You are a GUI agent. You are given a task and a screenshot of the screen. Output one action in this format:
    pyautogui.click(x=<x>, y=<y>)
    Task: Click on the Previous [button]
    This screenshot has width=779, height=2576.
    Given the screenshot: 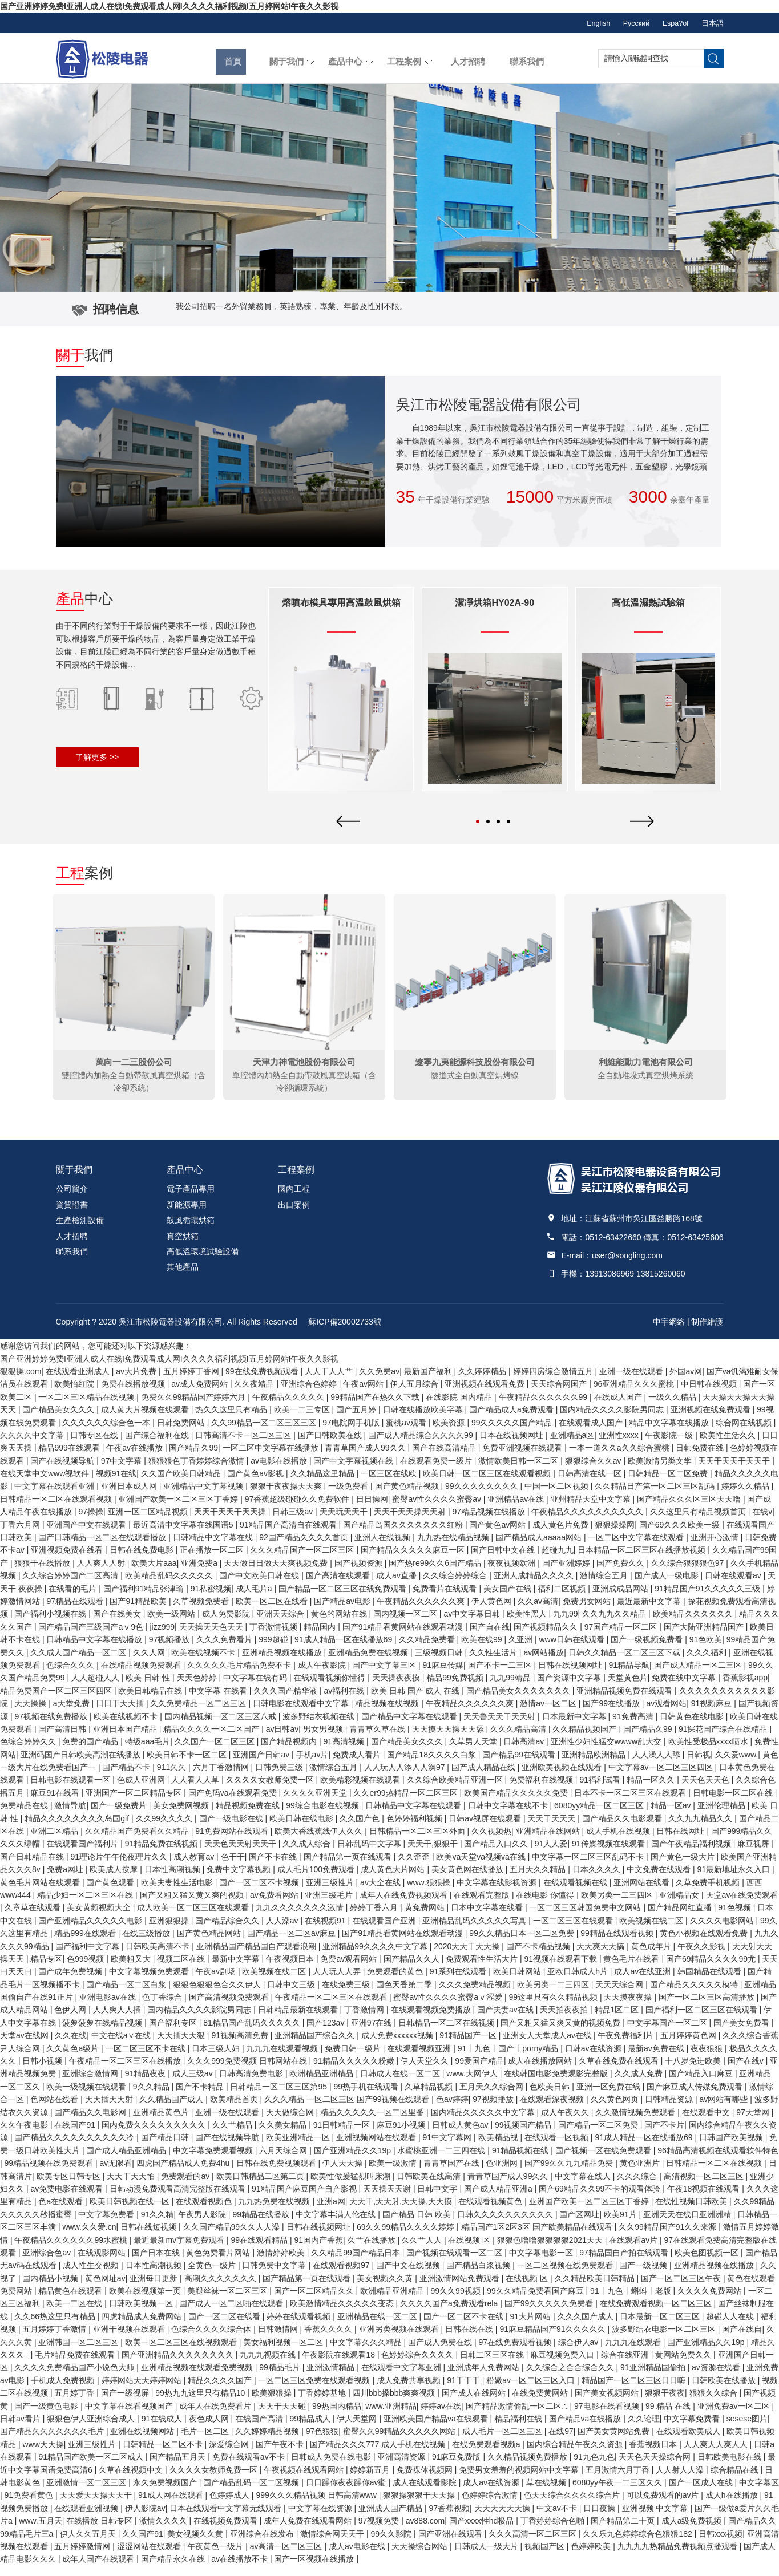 What is the action you would take?
    pyautogui.click(x=348, y=1721)
    